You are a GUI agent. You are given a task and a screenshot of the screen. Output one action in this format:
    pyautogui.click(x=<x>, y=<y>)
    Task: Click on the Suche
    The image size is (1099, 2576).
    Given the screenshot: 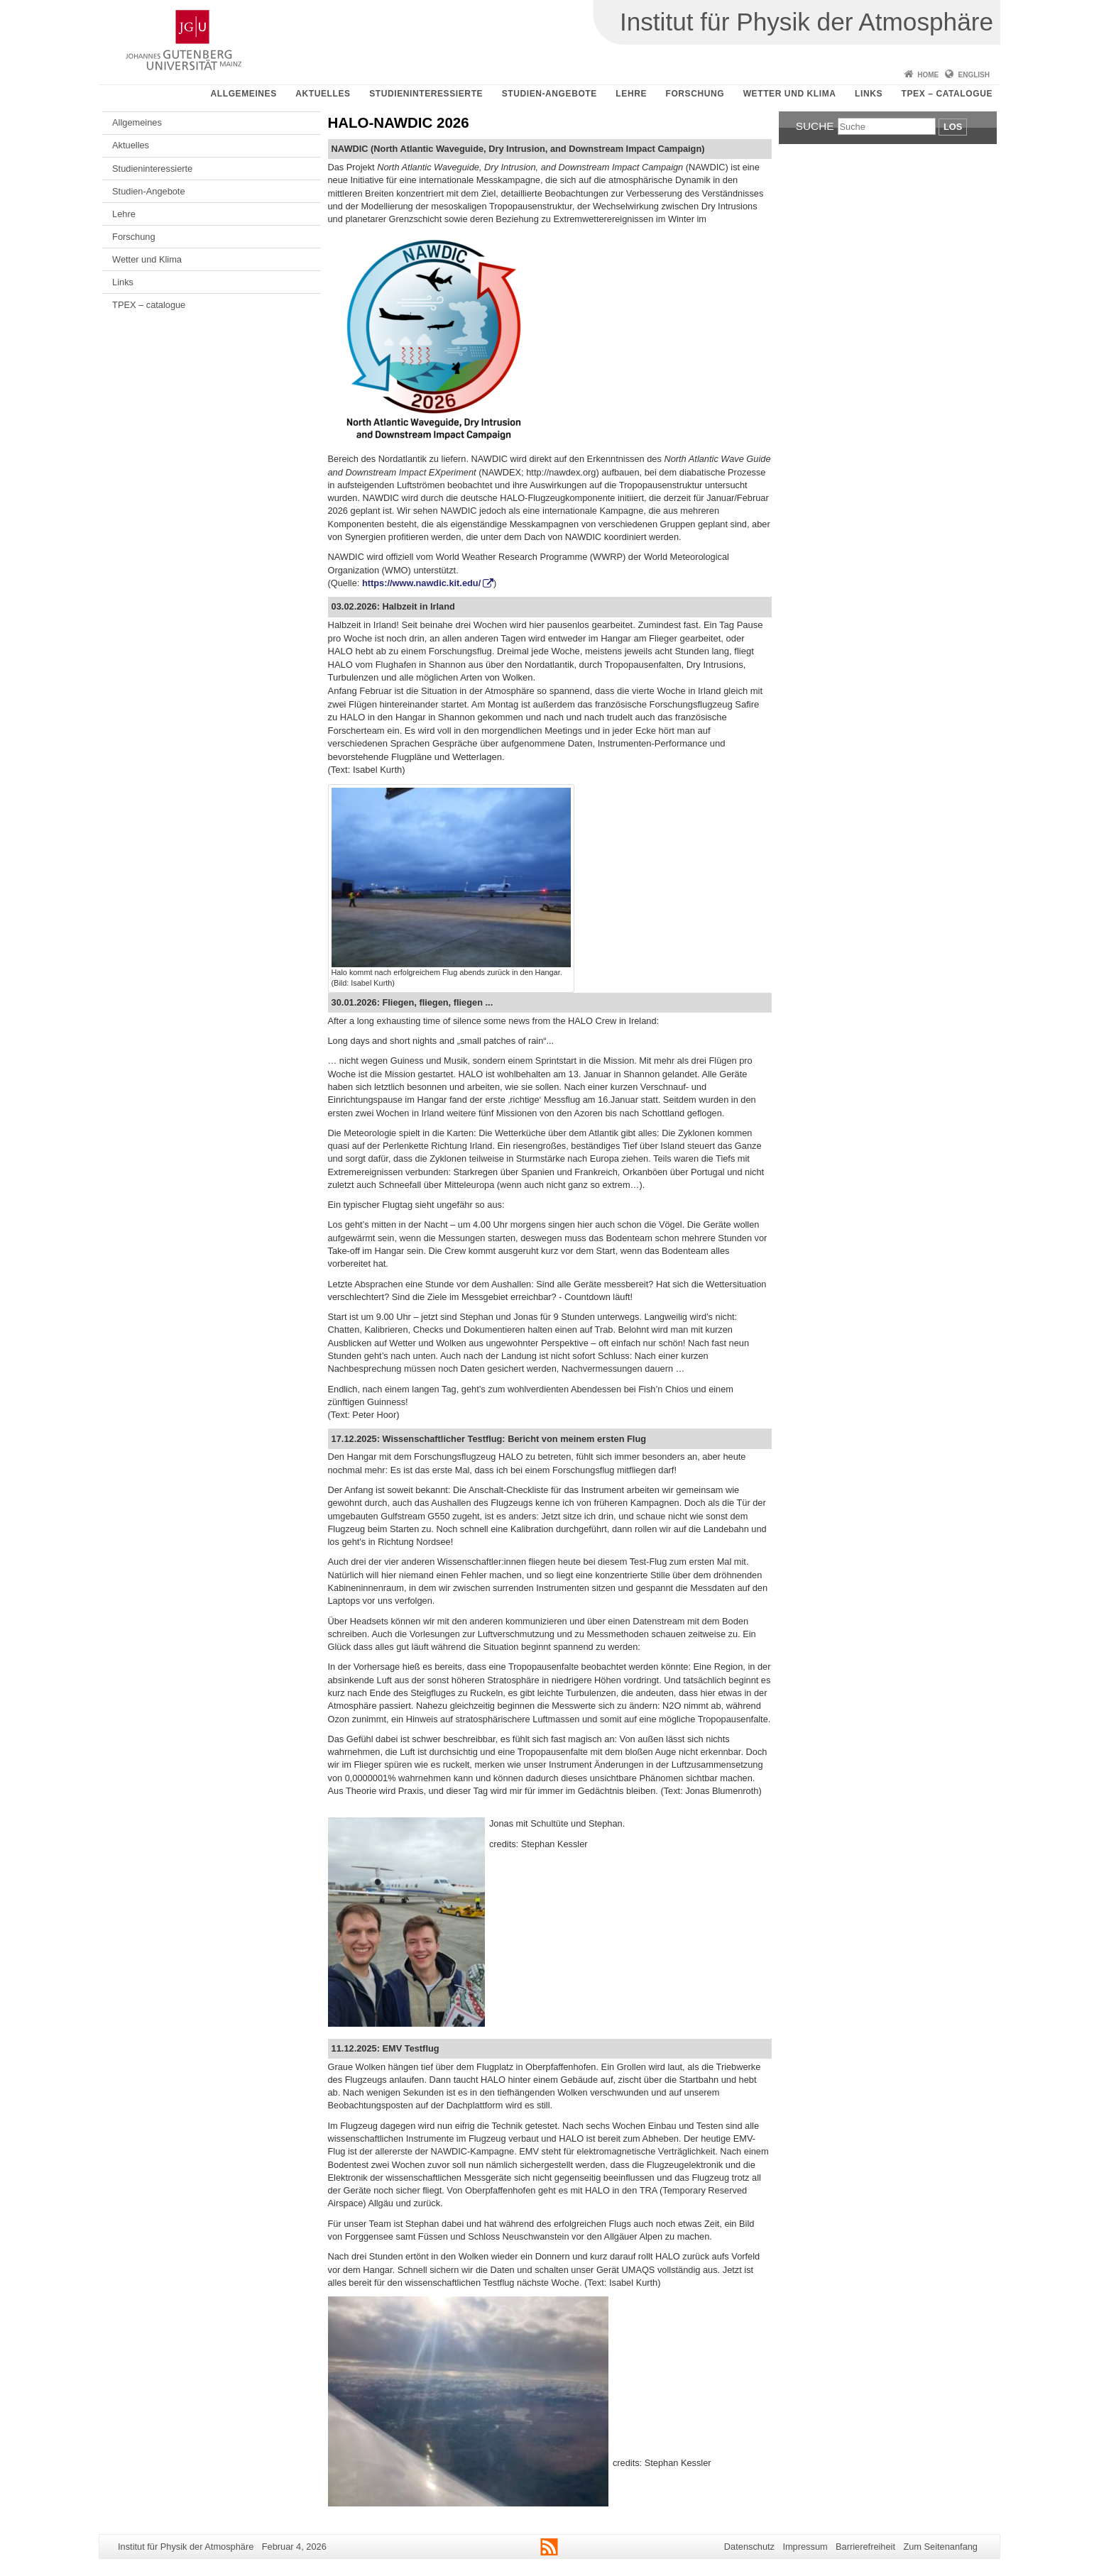 What is the action you would take?
    pyautogui.click(x=815, y=126)
    